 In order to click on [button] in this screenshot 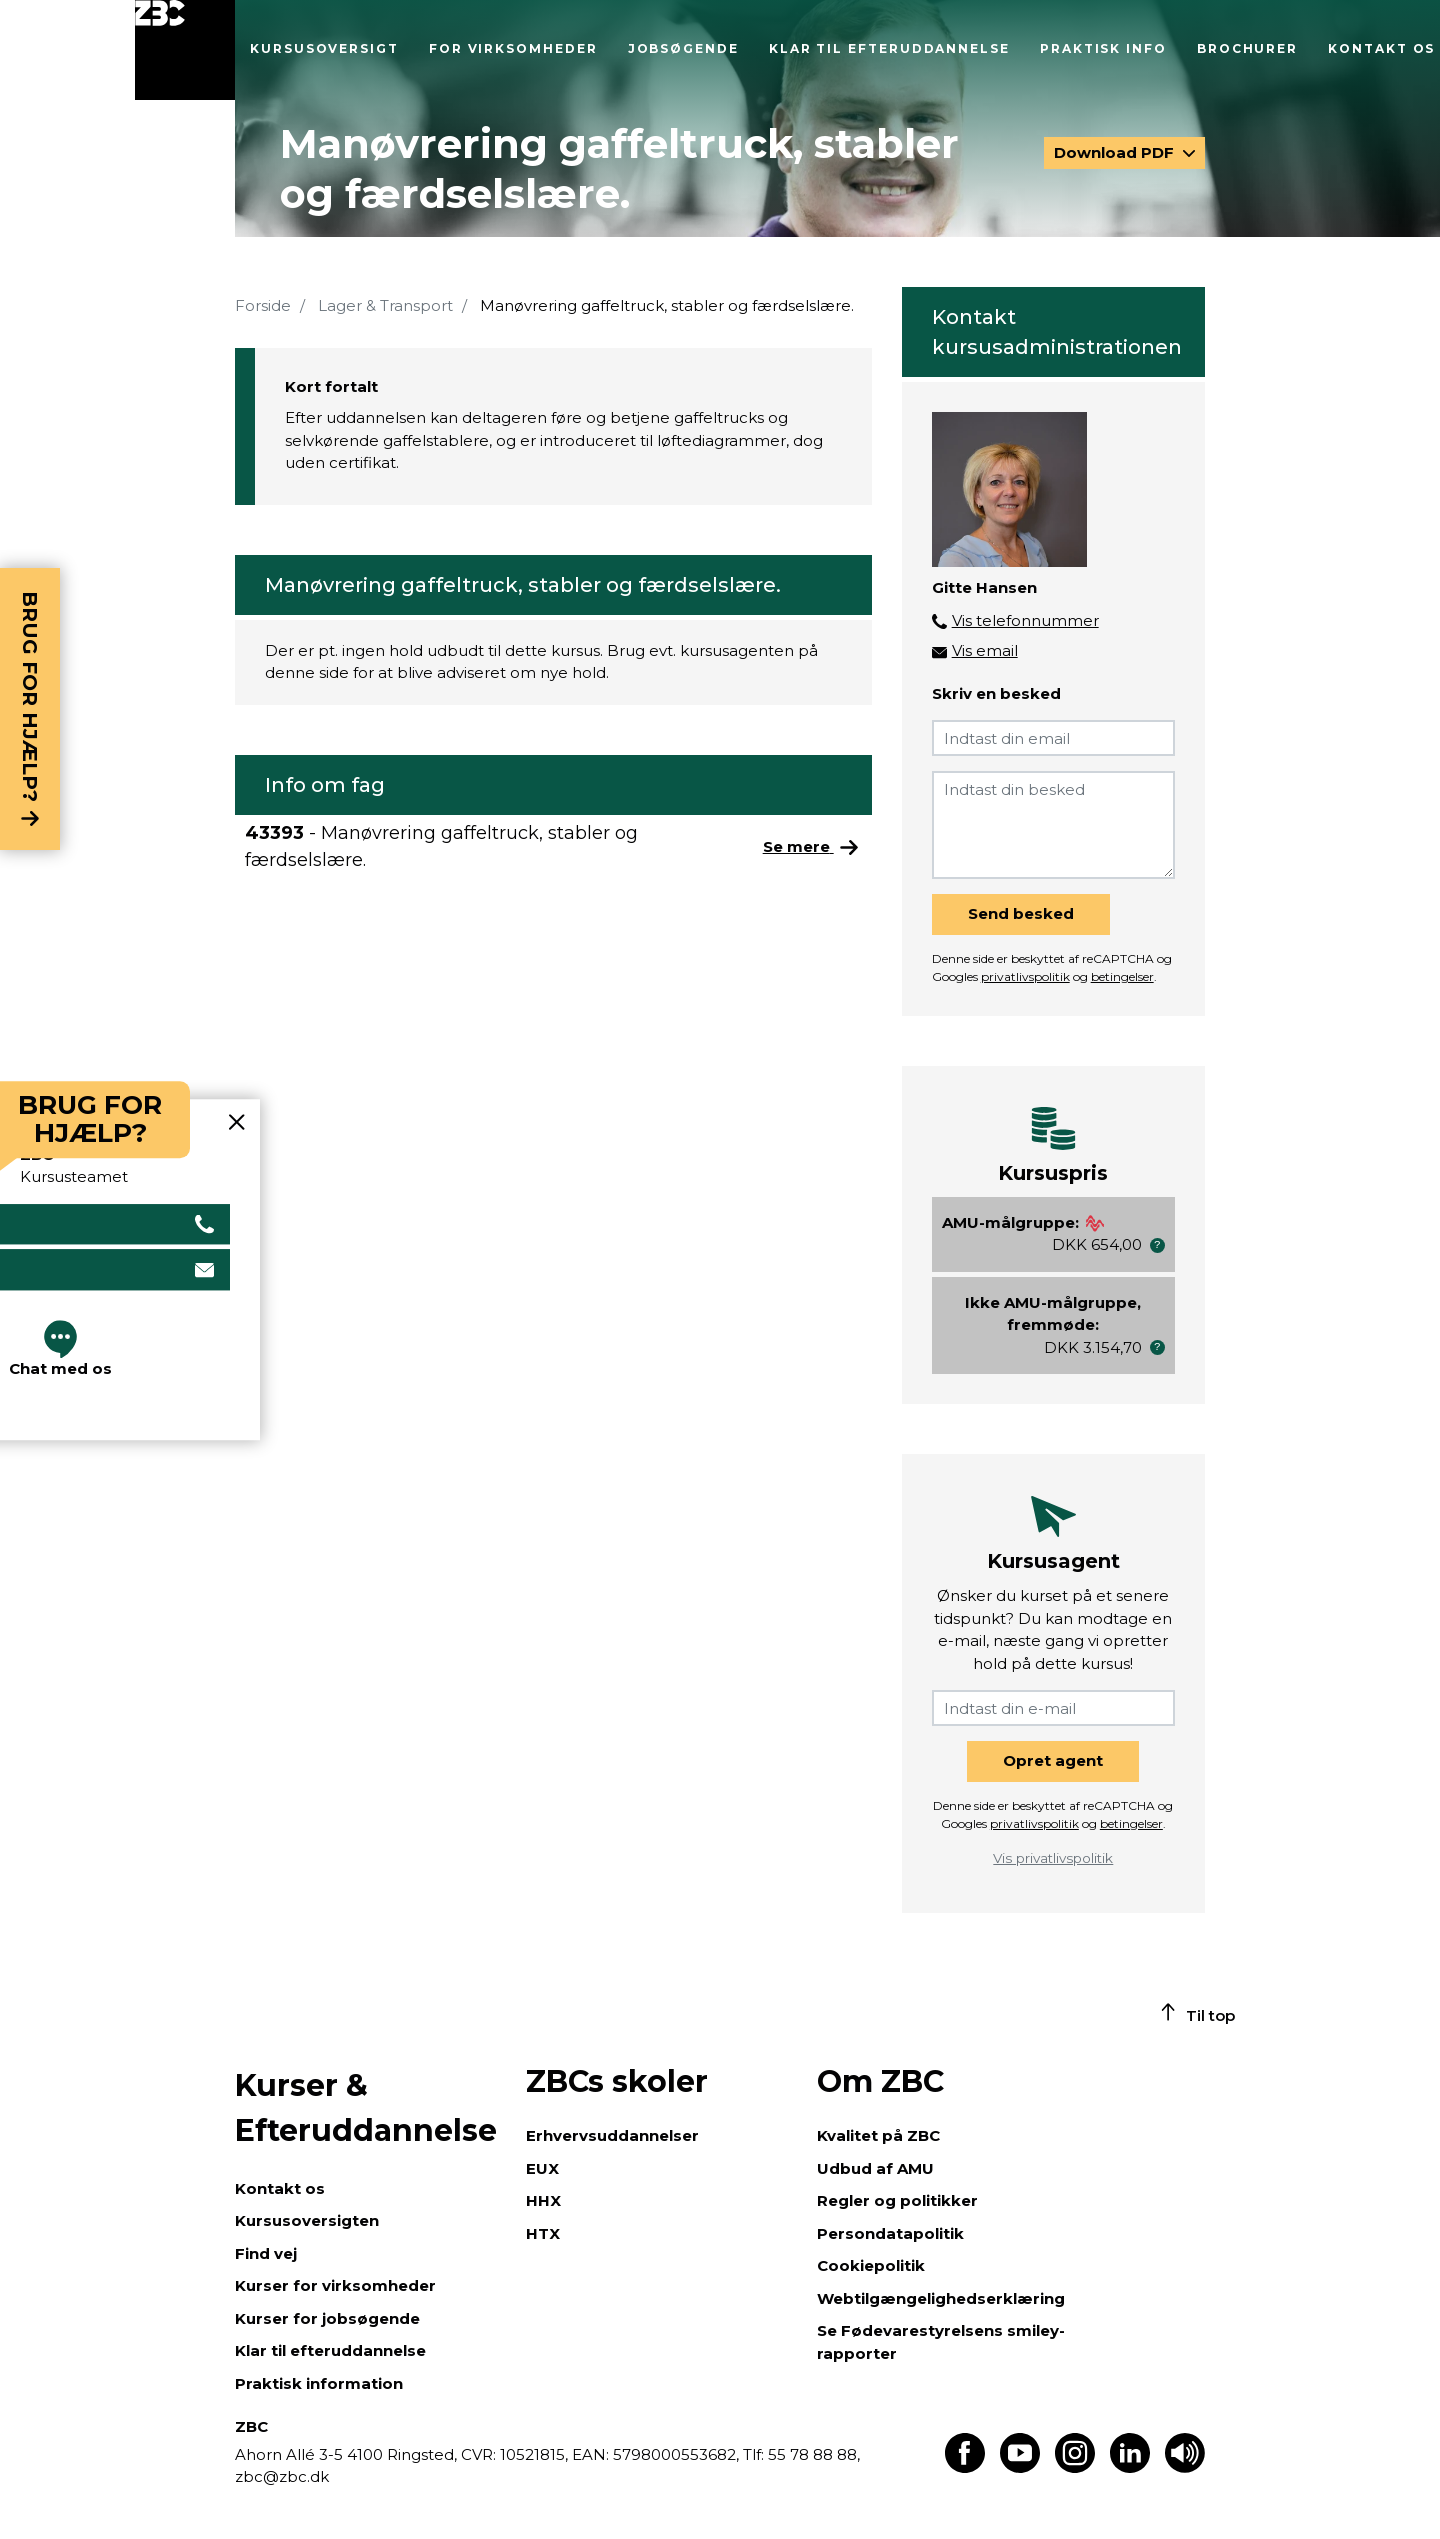, I will do `click(1157, 1245)`.